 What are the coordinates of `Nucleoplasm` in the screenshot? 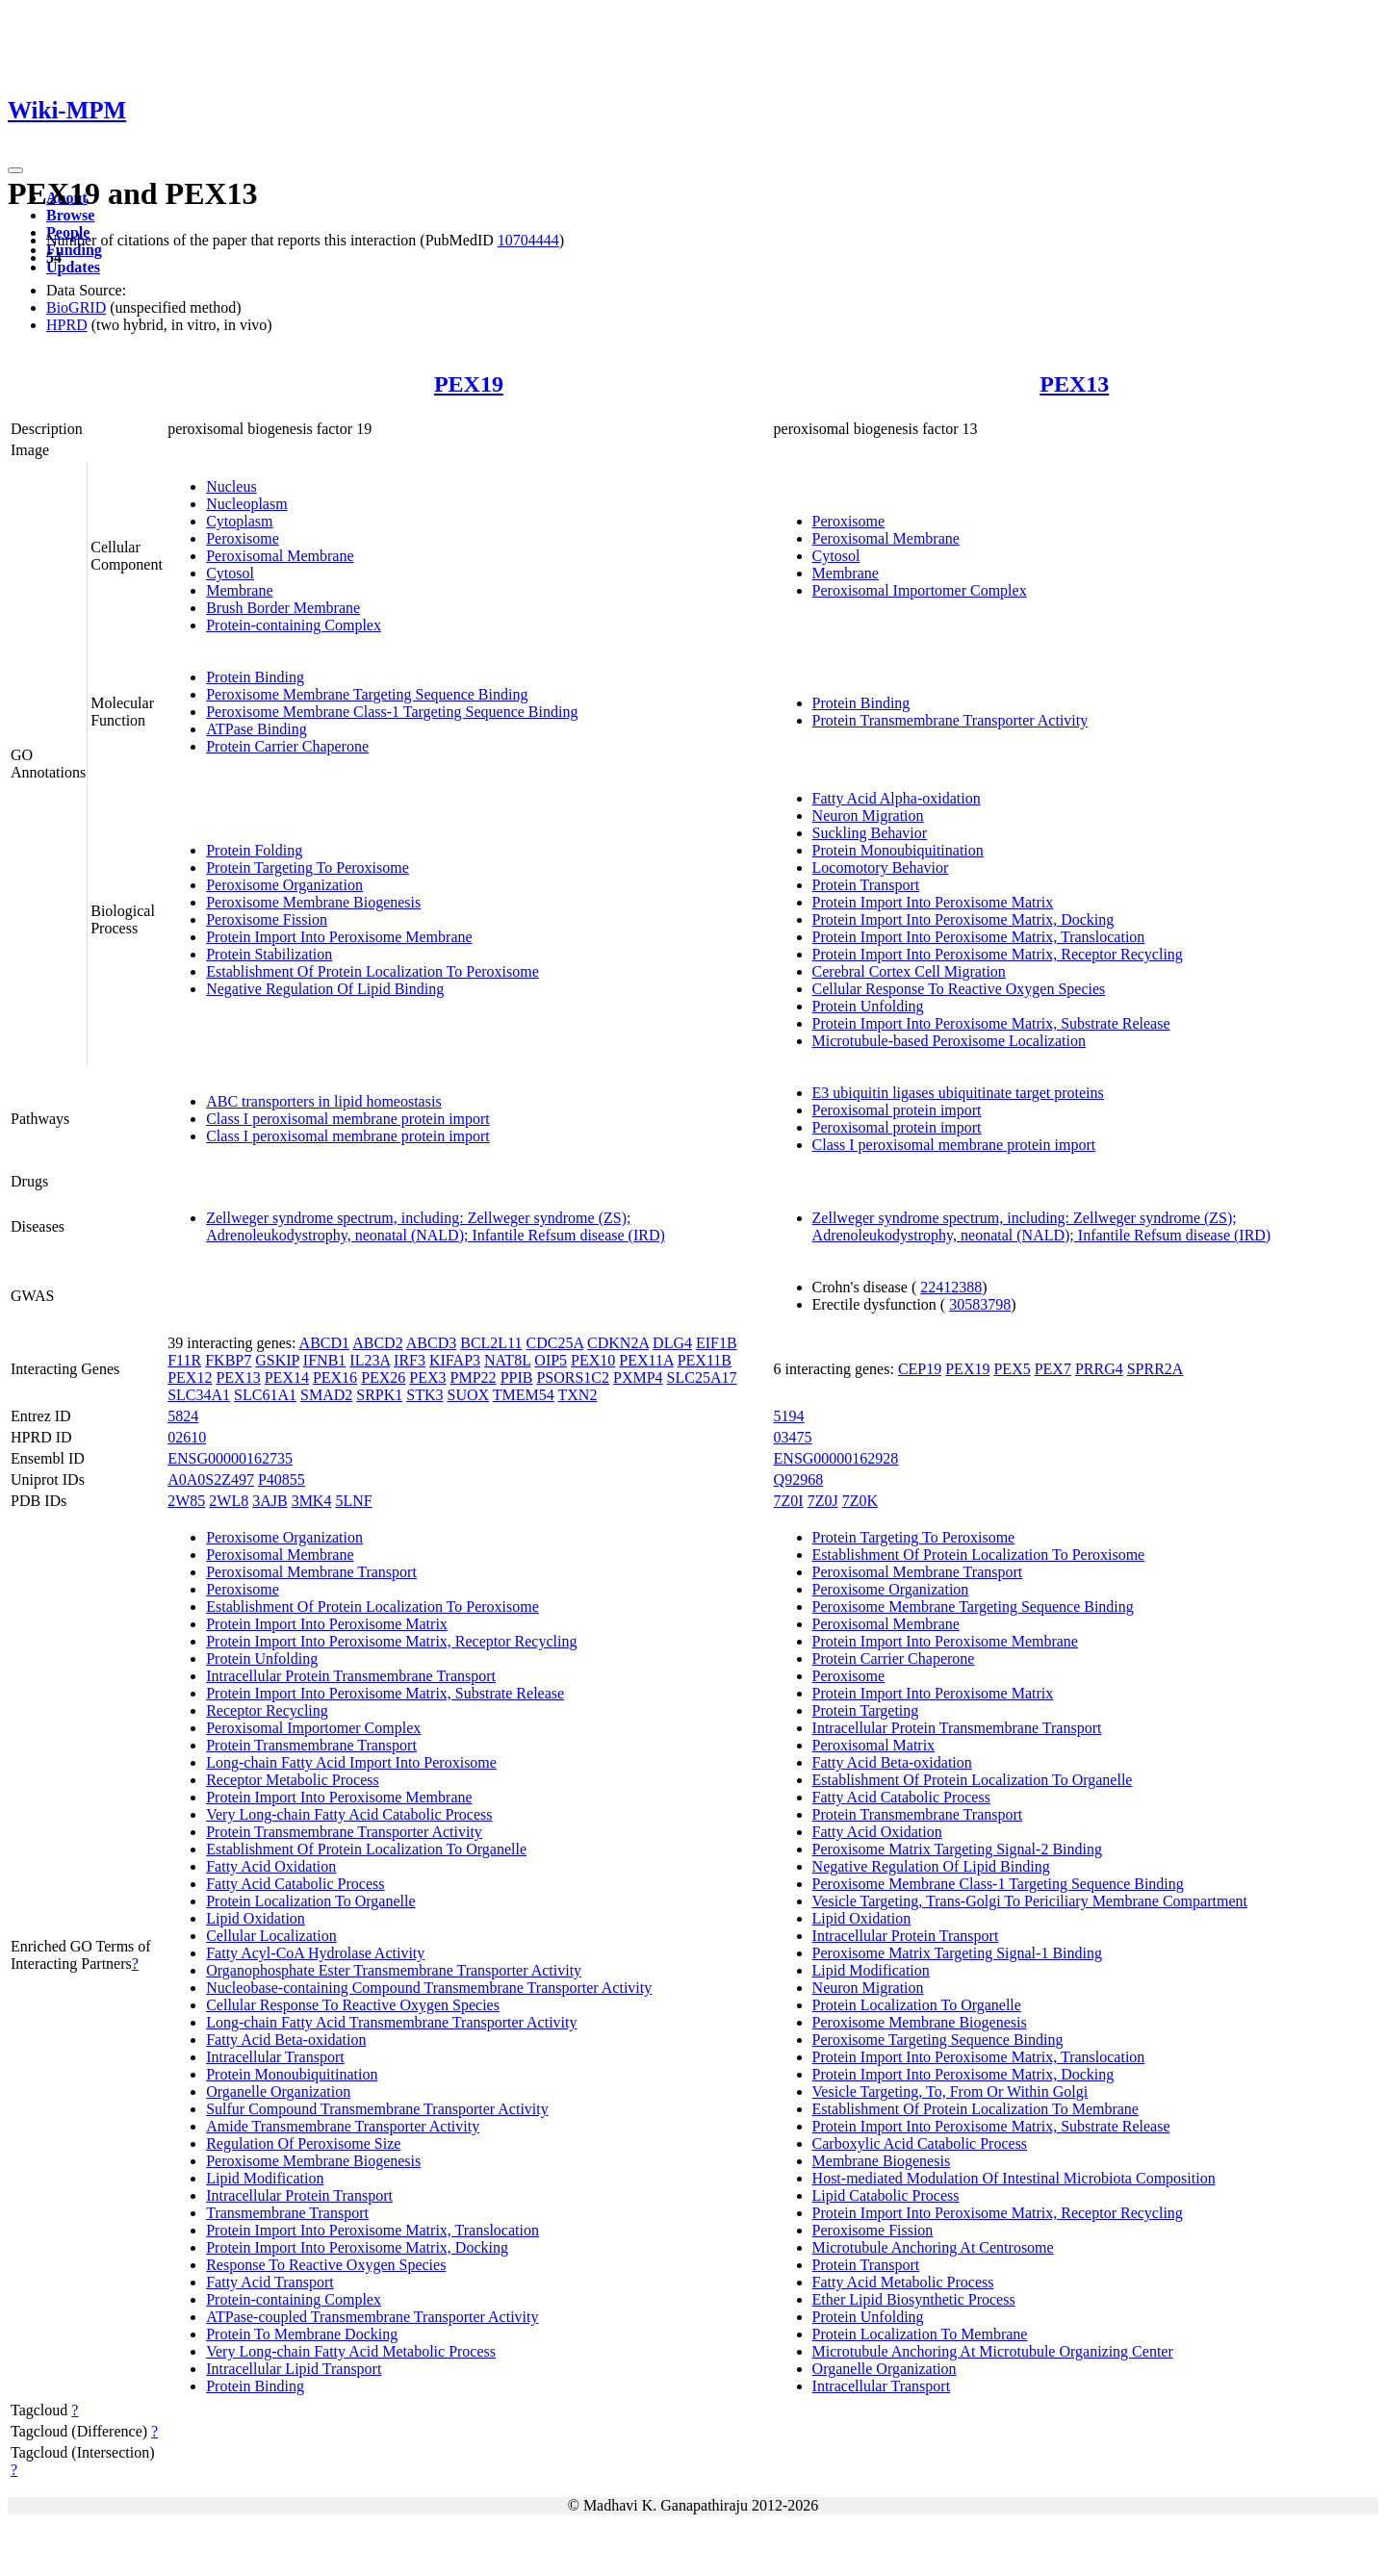 It's located at (246, 504).